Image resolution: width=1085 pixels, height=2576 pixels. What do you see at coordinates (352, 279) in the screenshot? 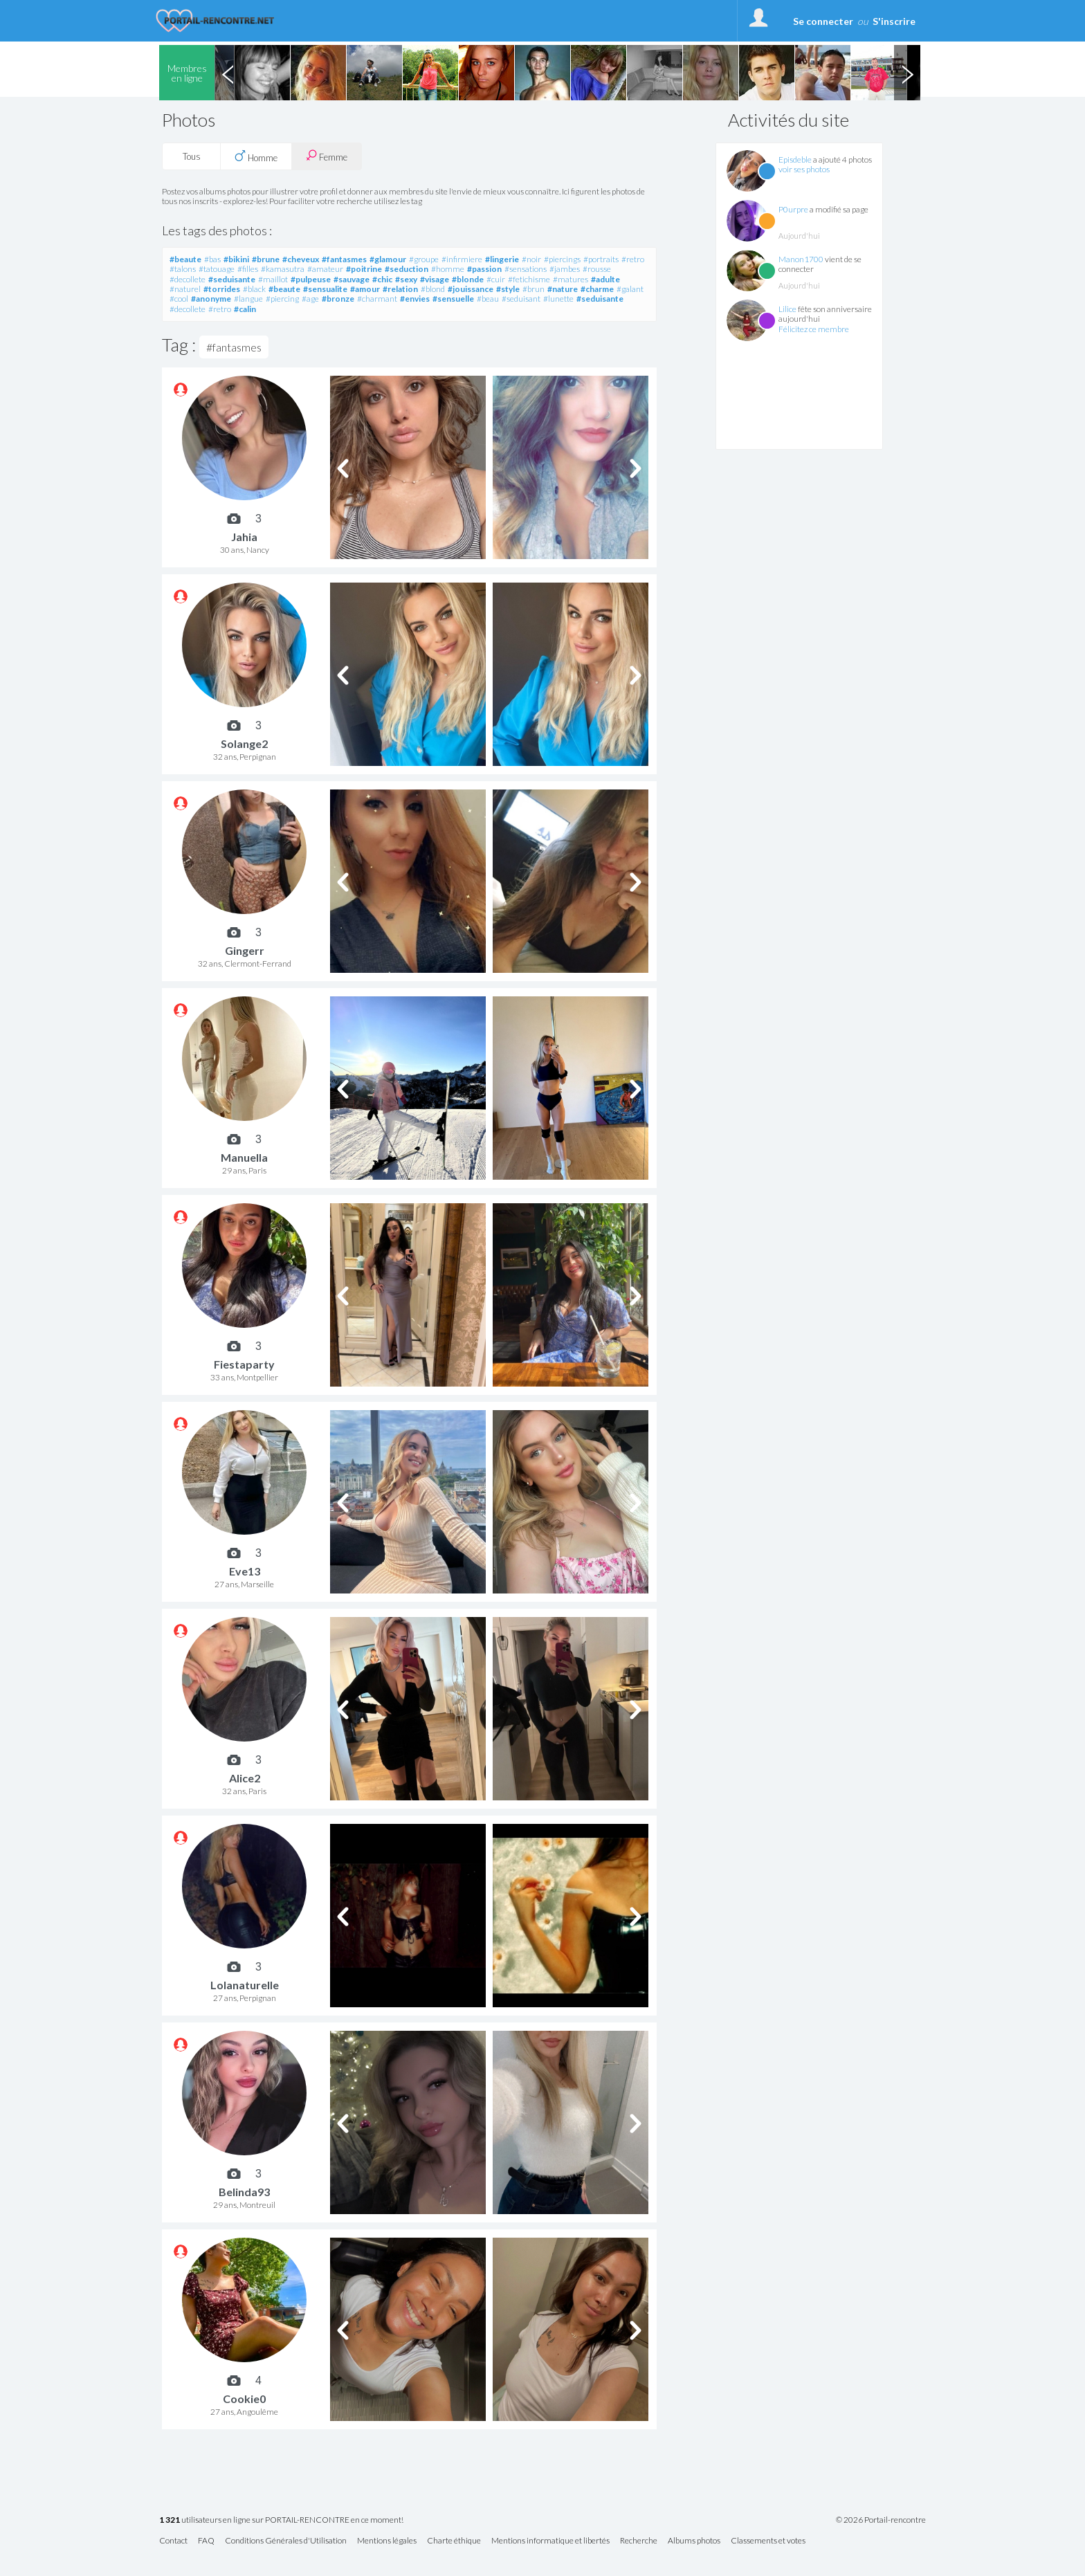
I see `#sauvage` at bounding box center [352, 279].